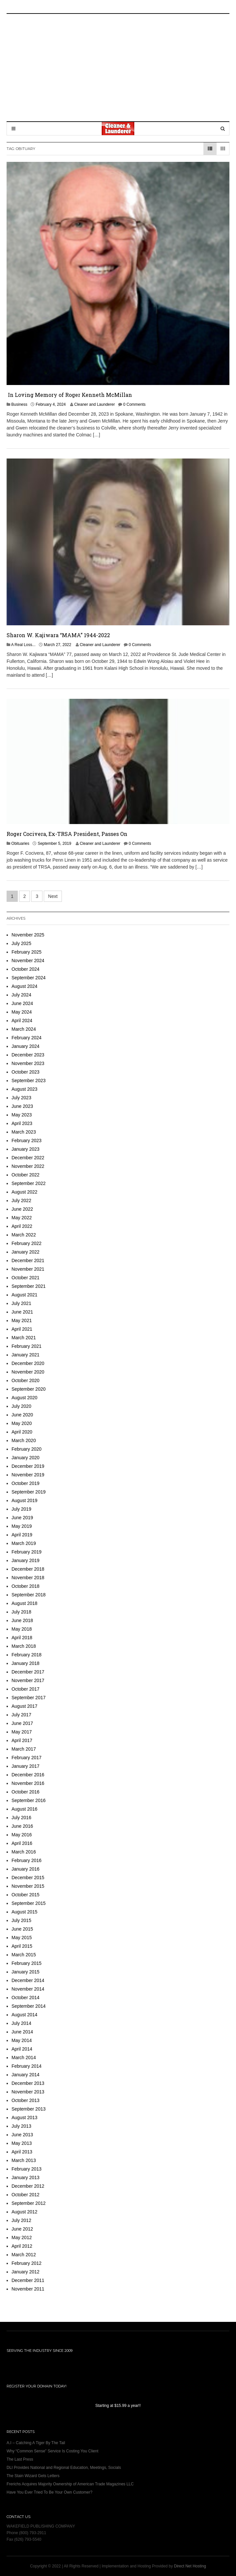  I want to click on February 2015, so click(26, 1963).